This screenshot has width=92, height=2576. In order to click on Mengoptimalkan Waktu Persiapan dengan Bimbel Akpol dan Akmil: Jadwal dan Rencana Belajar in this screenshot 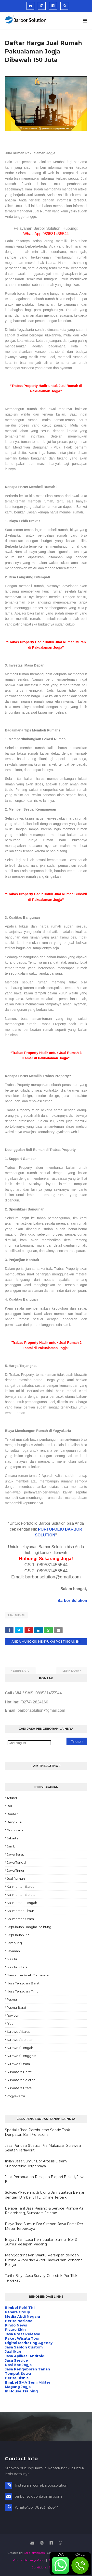, I will do `click(43, 2260)`.